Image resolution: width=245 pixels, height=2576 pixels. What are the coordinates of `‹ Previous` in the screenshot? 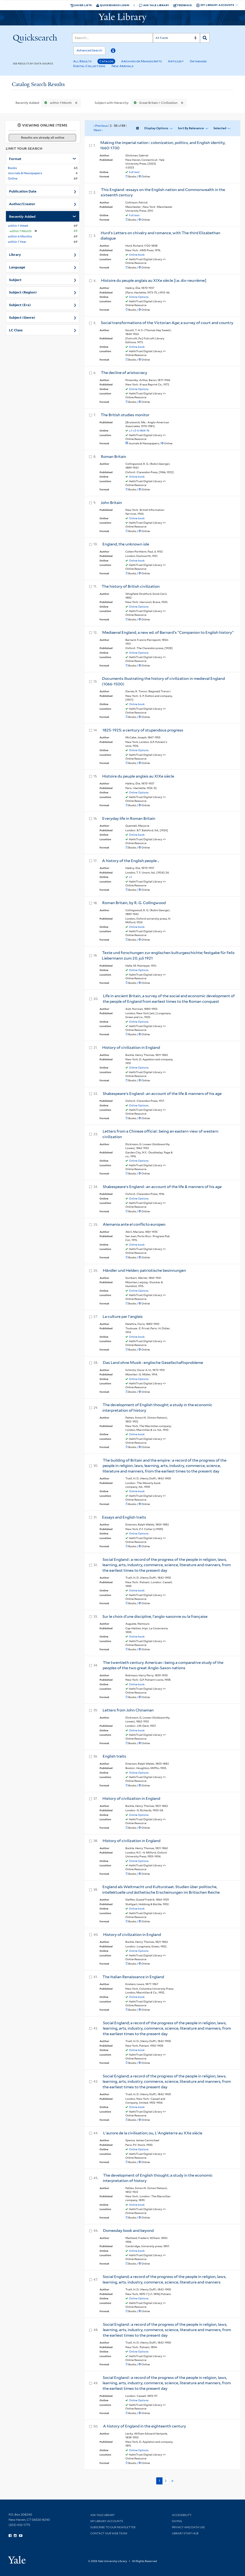 It's located at (110, 128).